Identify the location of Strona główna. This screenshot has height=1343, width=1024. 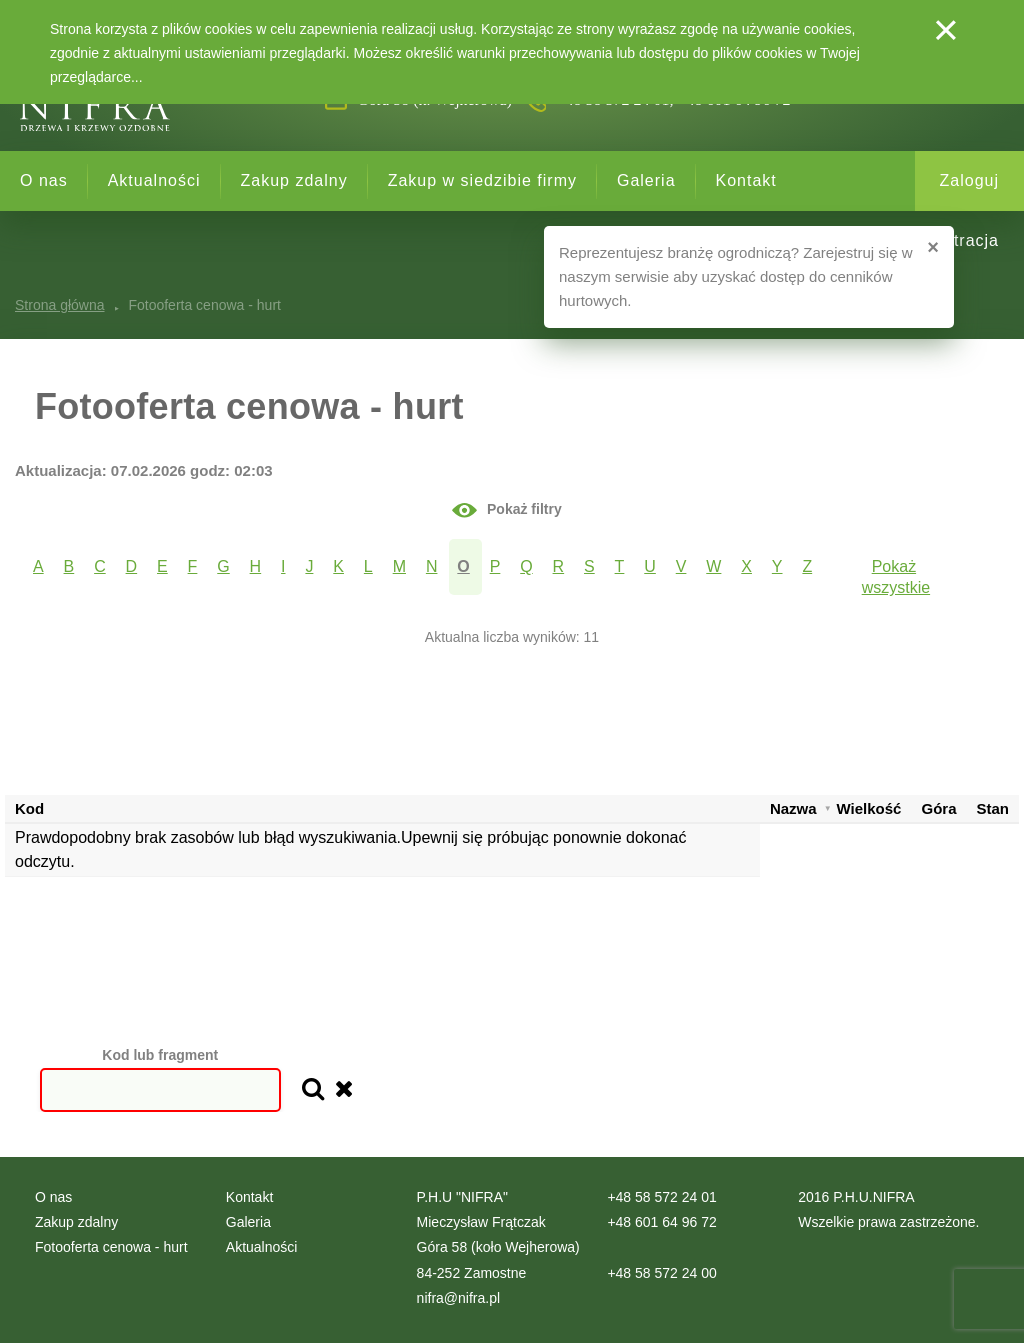
(60, 305).